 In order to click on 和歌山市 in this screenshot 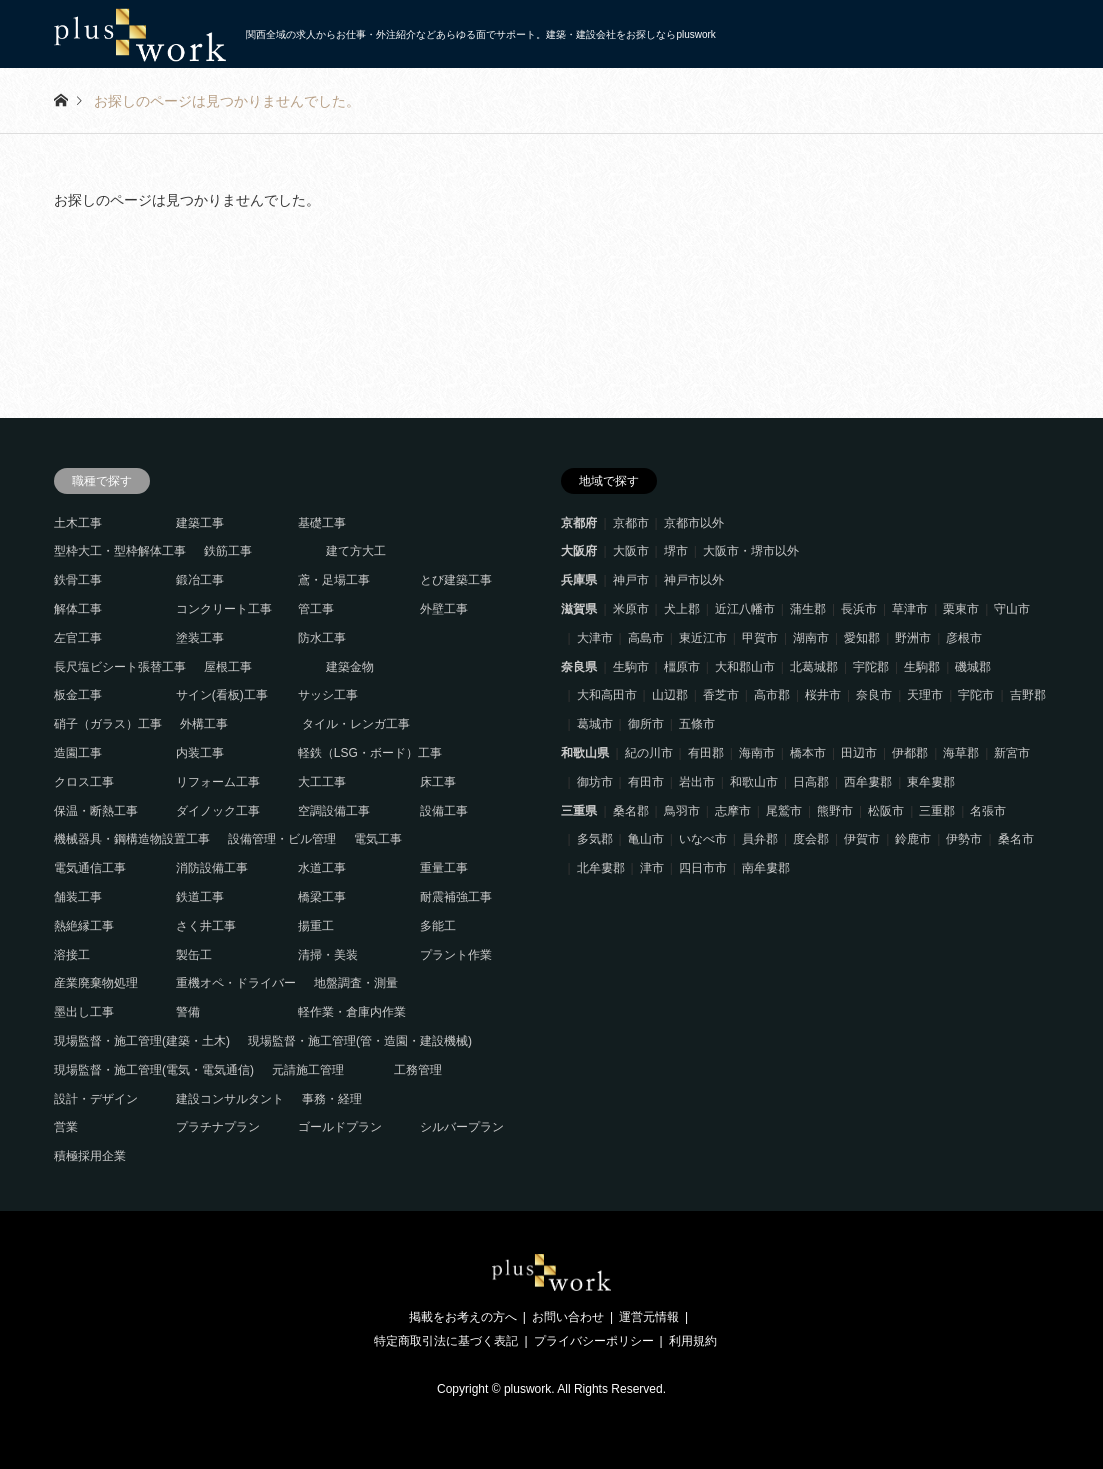, I will do `click(754, 782)`.